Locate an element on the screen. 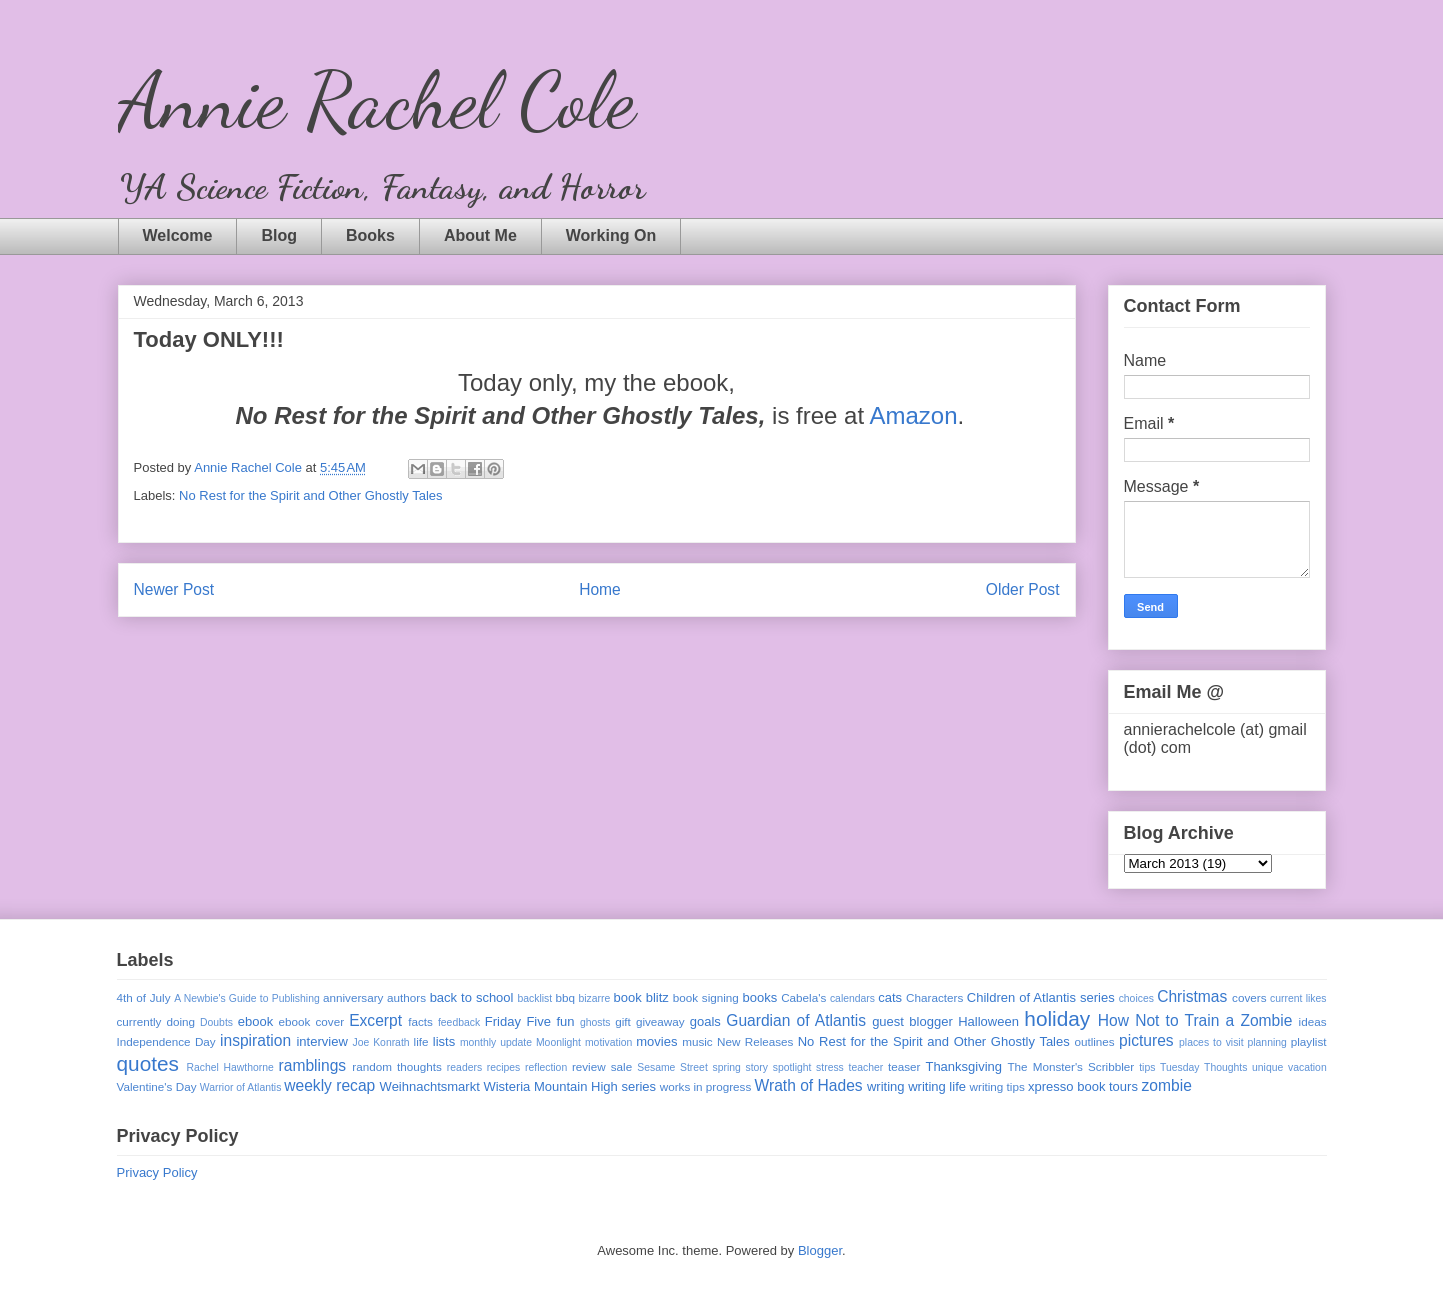 Image resolution: width=1443 pixels, height=1290 pixels. planning is located at coordinates (1267, 1042).